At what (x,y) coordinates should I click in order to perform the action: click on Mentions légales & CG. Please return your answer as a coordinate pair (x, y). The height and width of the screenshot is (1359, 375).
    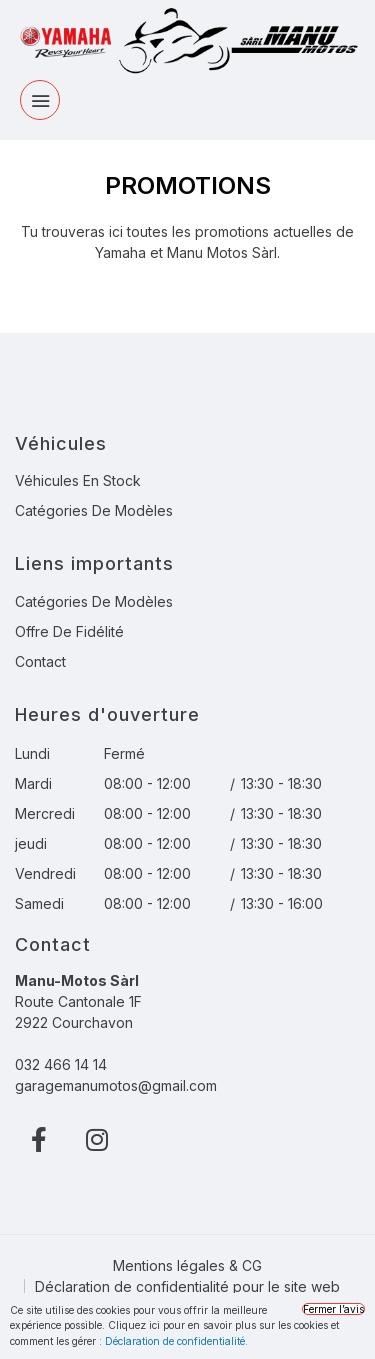
    Looking at the image, I should click on (187, 1265).